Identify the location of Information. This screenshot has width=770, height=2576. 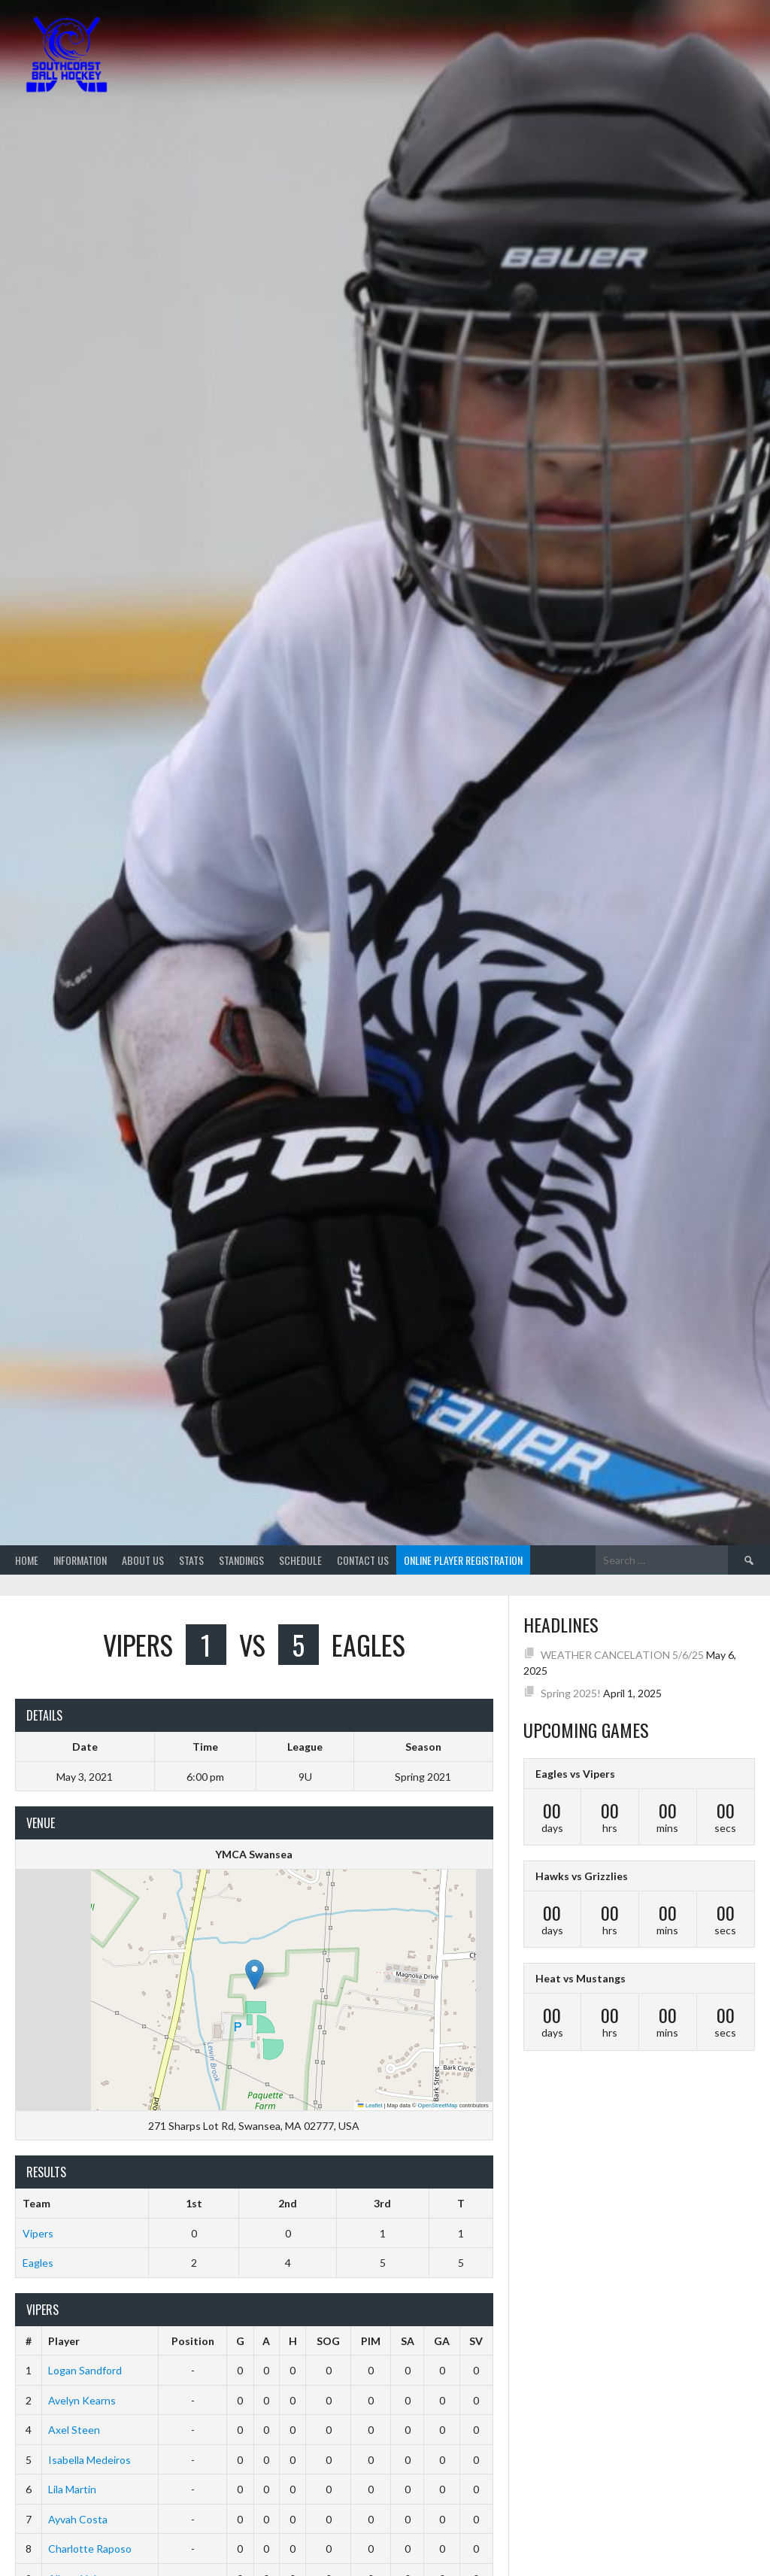
(80, 1560).